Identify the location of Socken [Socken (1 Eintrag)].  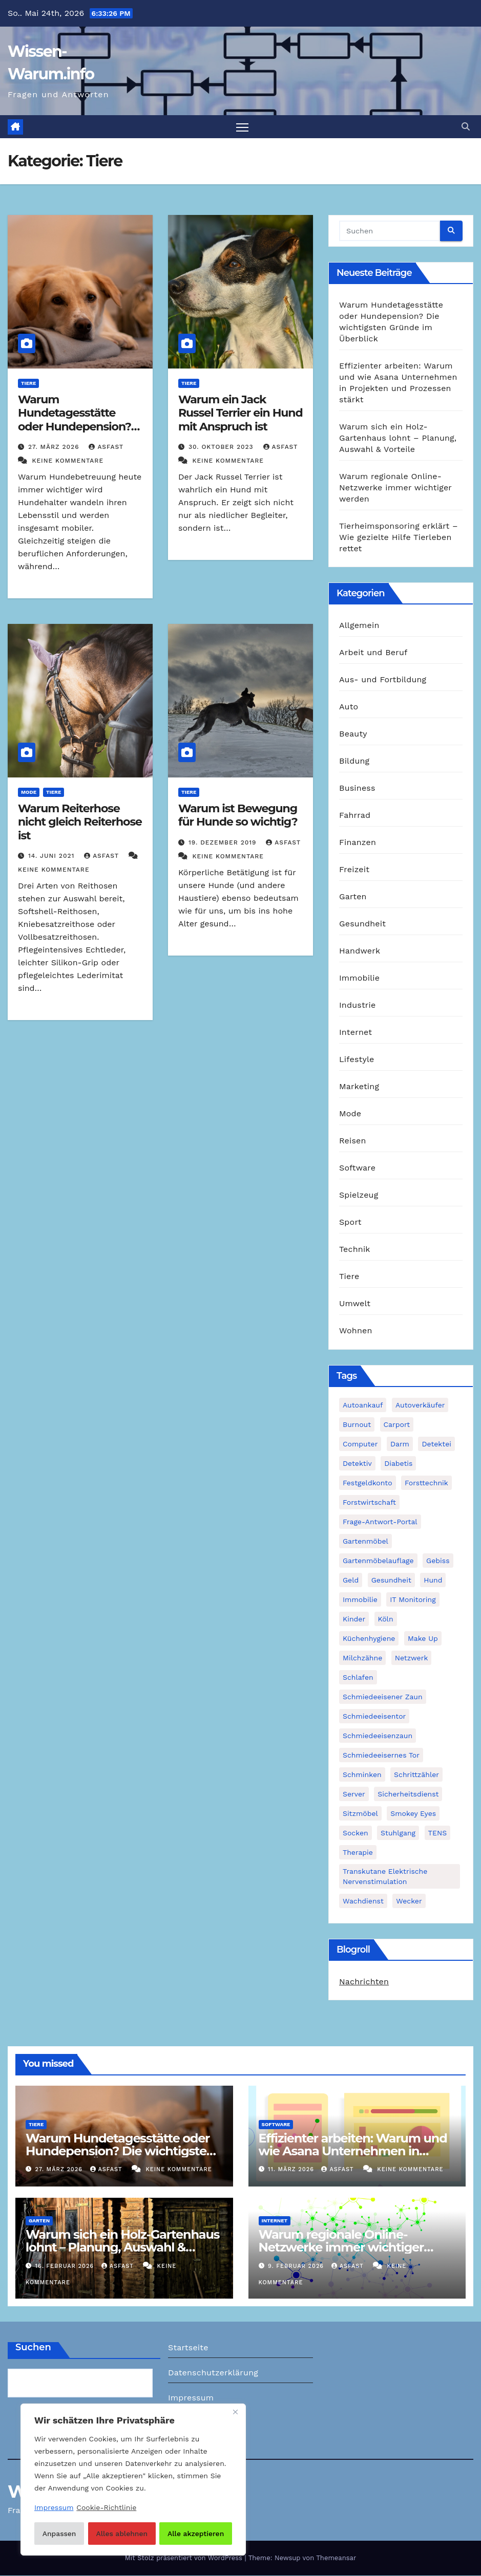
(355, 1833).